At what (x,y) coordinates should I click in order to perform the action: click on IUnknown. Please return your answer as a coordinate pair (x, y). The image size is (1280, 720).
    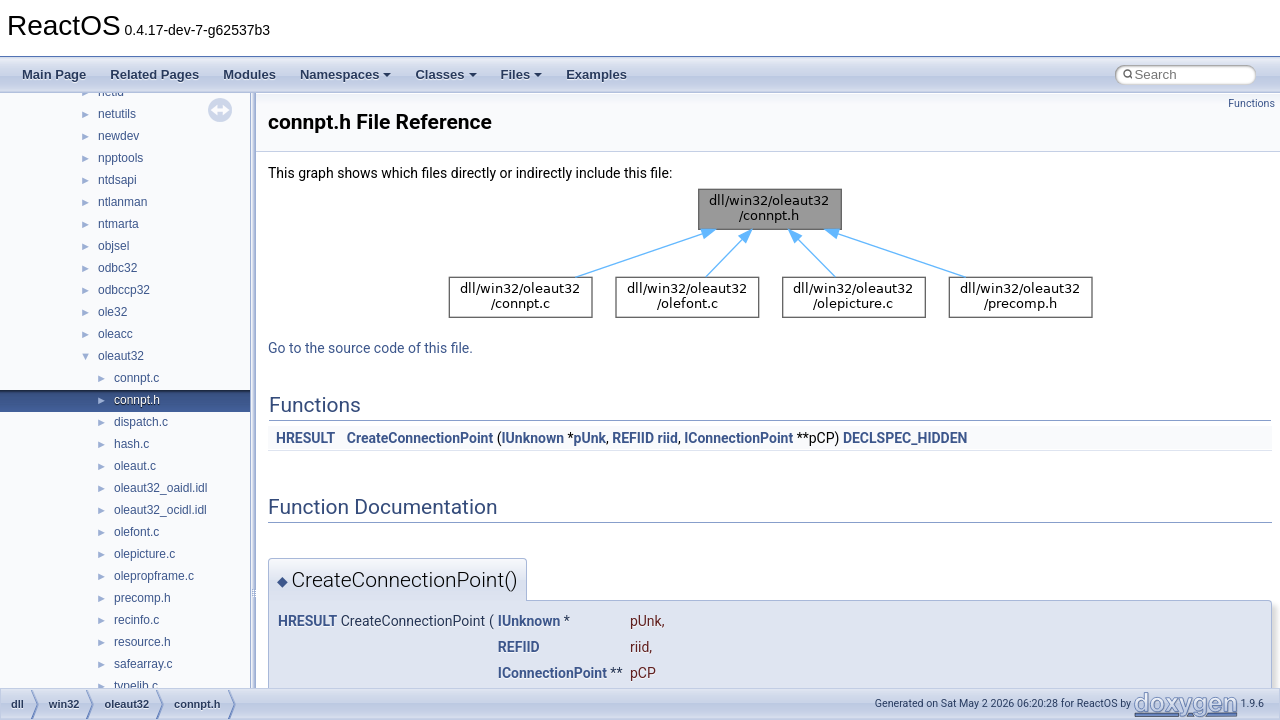
    Looking at the image, I should click on (532, 438).